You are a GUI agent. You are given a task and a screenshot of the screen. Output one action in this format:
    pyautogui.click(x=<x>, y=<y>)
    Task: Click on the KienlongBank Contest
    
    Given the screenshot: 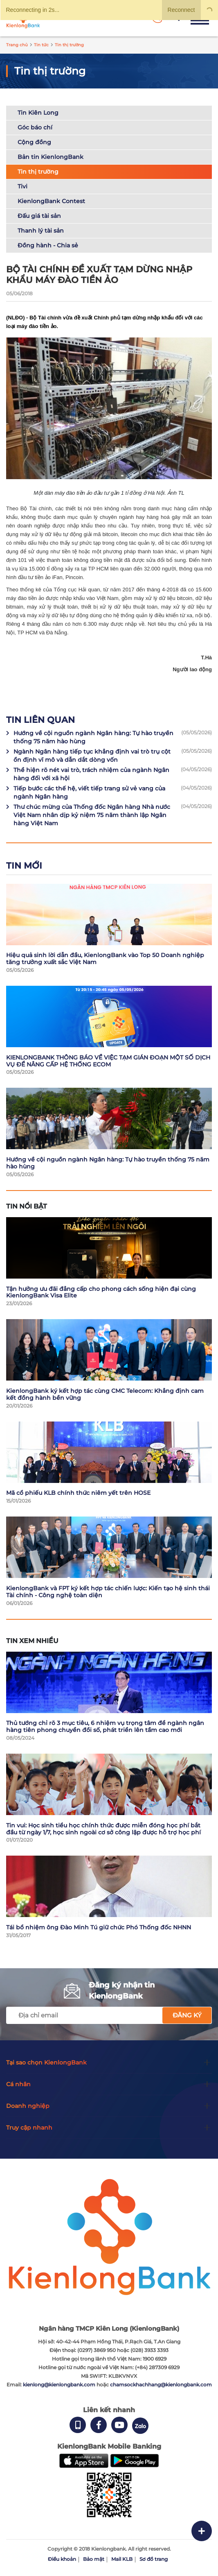 What is the action you would take?
    pyautogui.click(x=51, y=201)
    